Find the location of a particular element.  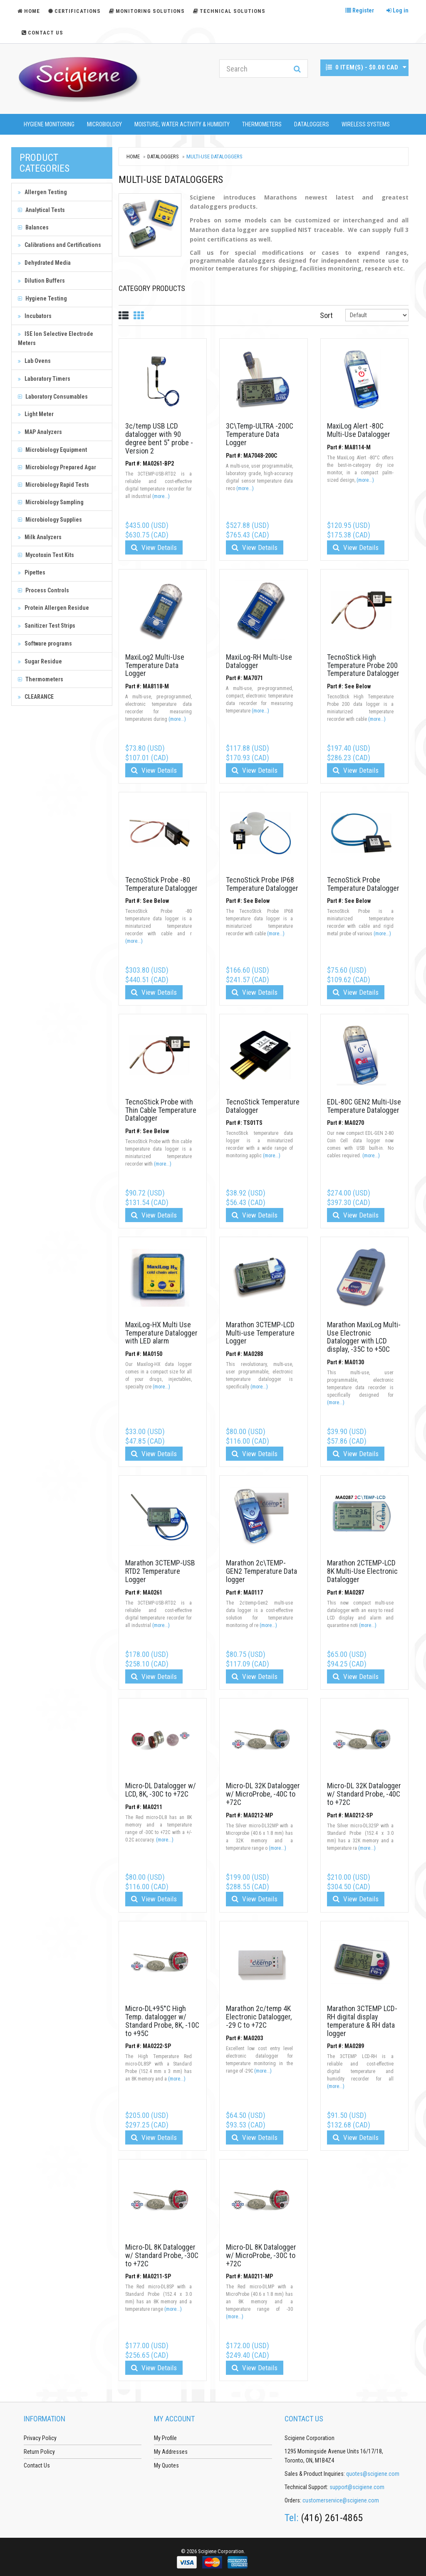

Microbiology Rapid Tests is located at coordinates (53, 484).